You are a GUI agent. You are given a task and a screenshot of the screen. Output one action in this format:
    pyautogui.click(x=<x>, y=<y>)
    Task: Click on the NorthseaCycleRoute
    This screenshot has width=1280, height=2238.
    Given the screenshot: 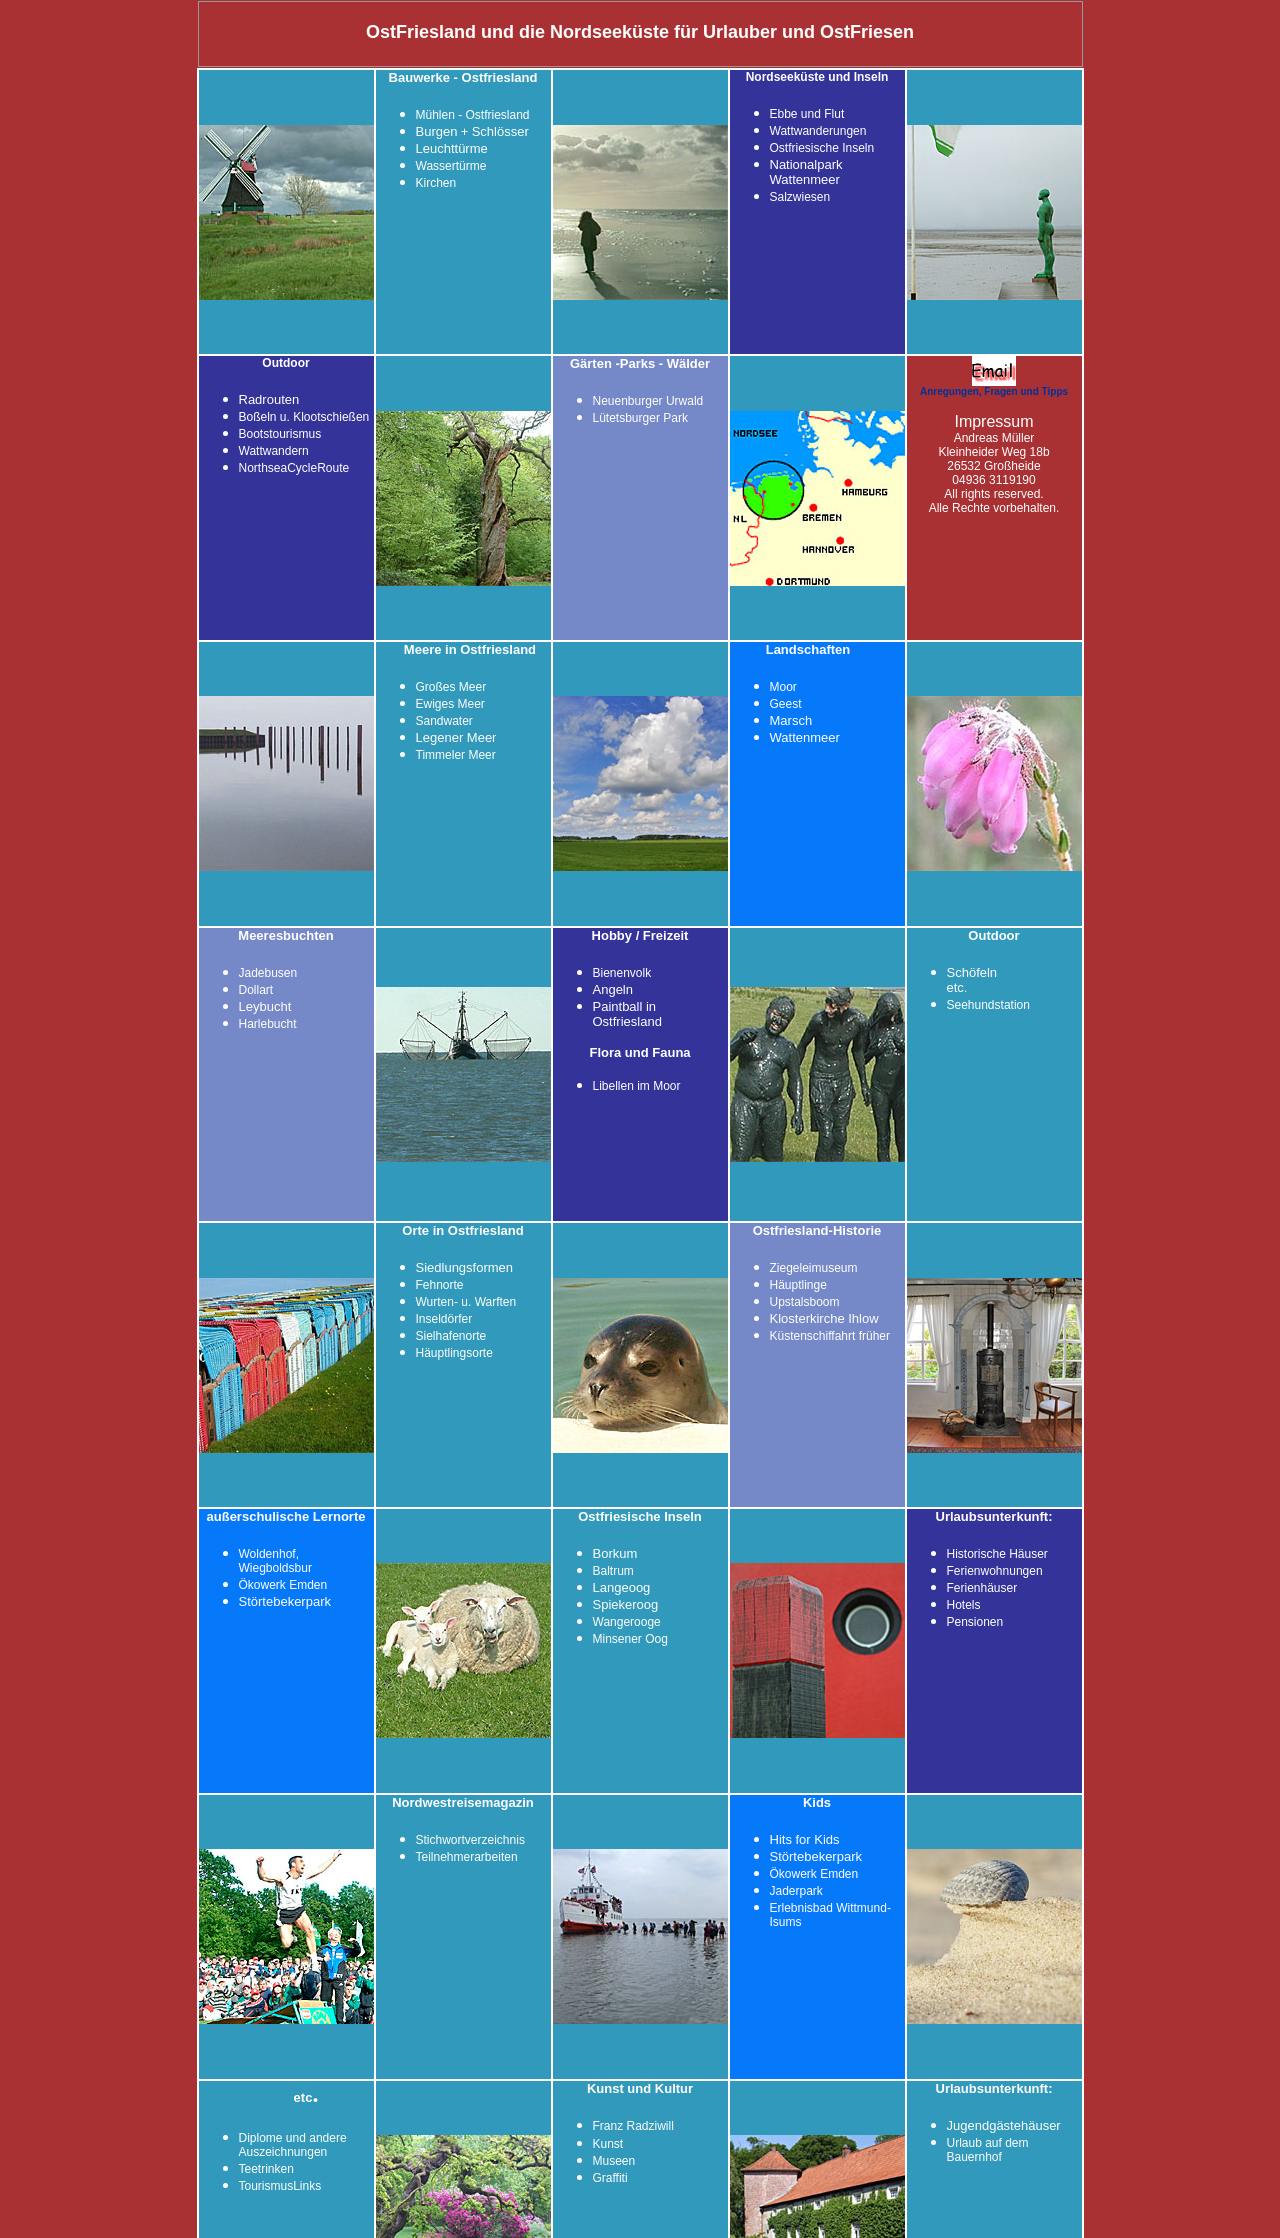 What is the action you would take?
    pyautogui.click(x=294, y=468)
    